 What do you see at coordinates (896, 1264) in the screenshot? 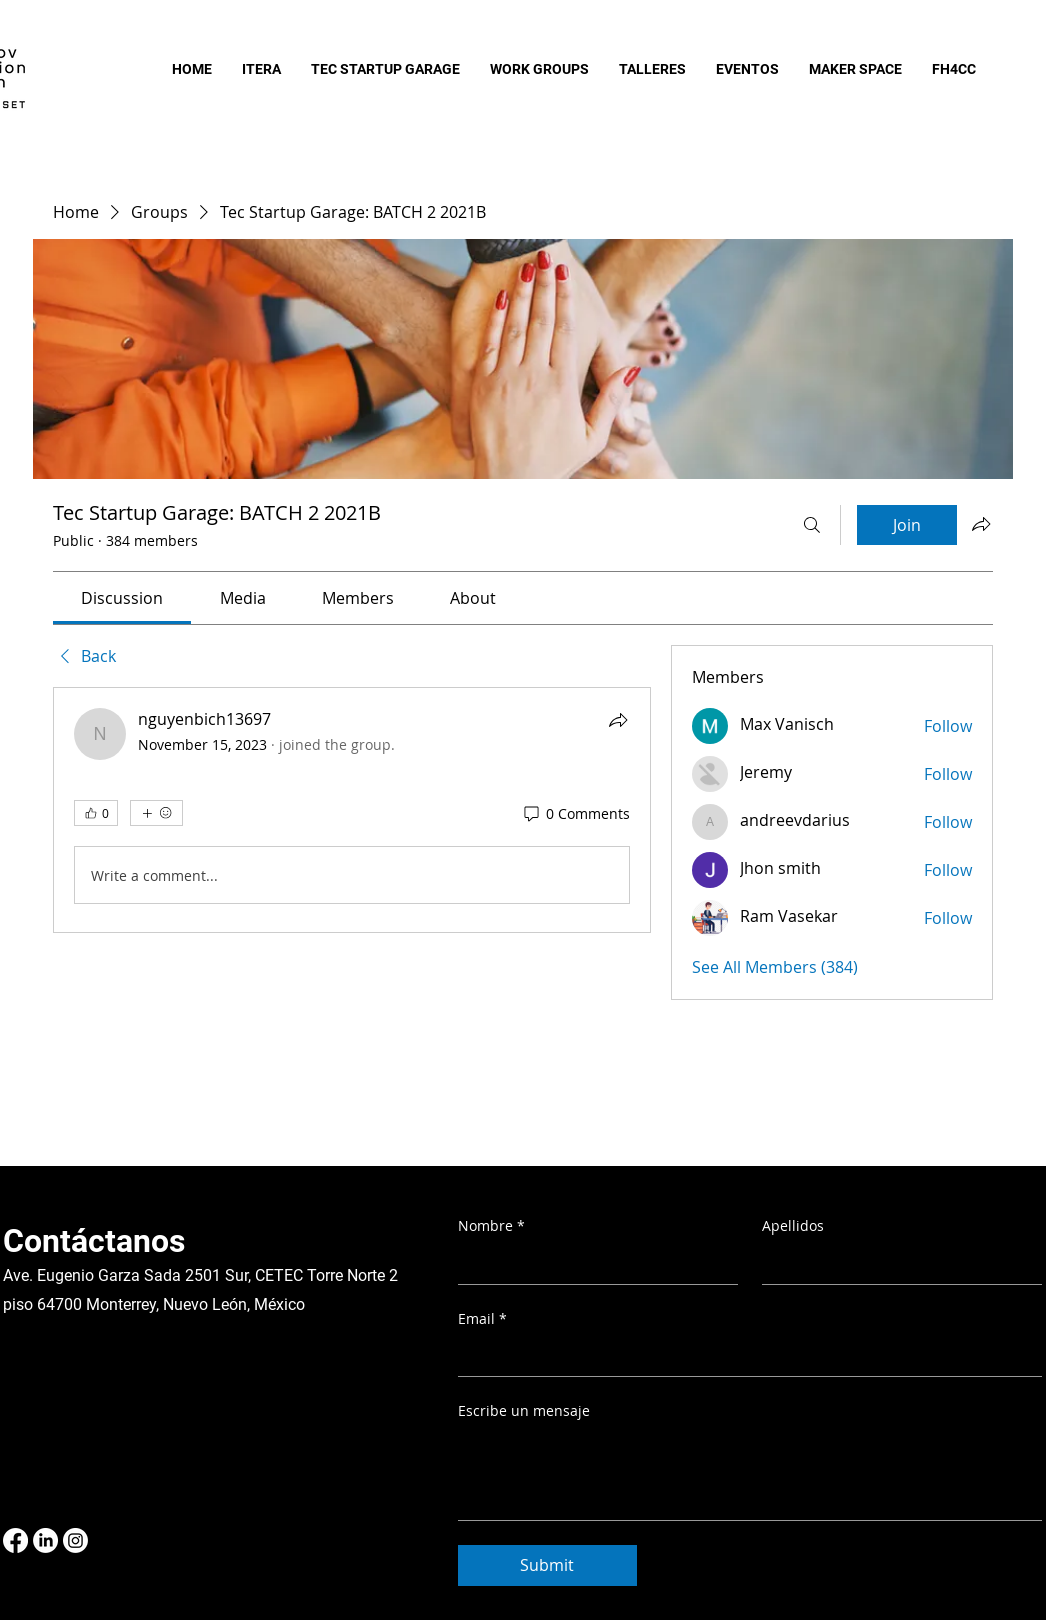
I see `[Apellidos]` at bounding box center [896, 1264].